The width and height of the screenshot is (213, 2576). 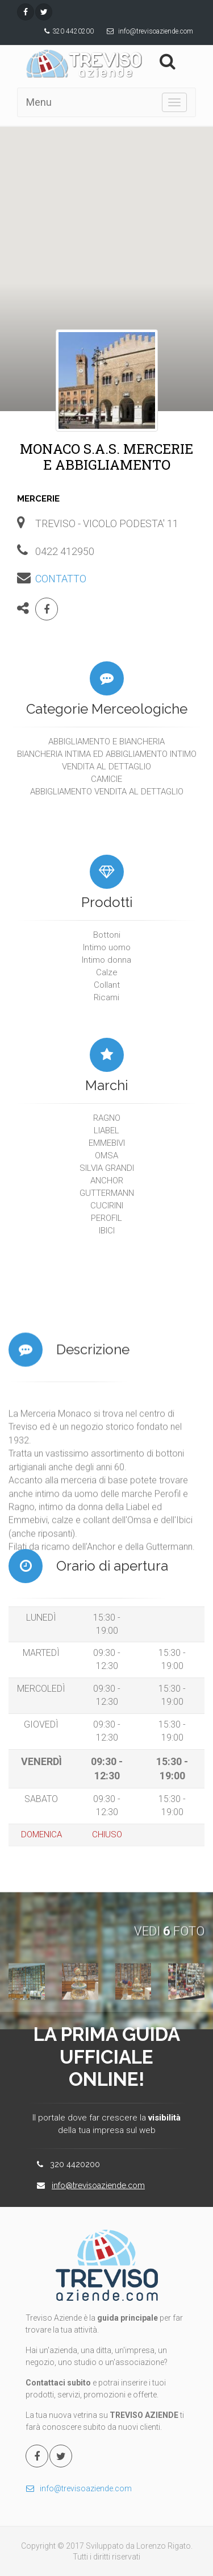 What do you see at coordinates (60, 579) in the screenshot?
I see `CONTATTO` at bounding box center [60, 579].